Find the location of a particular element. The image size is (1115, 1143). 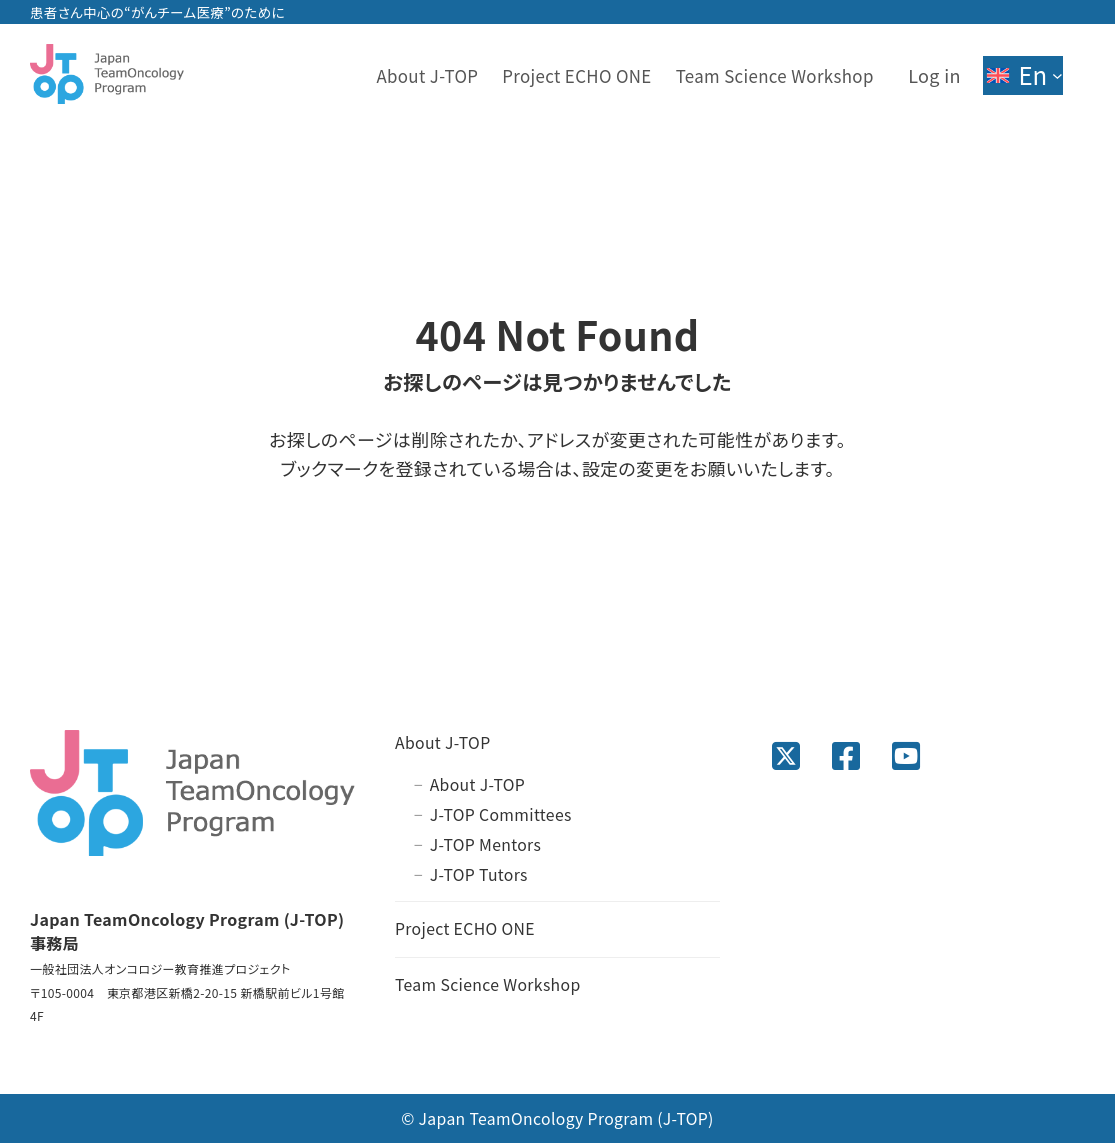

J-TOP Committees is located at coordinates (501, 814).